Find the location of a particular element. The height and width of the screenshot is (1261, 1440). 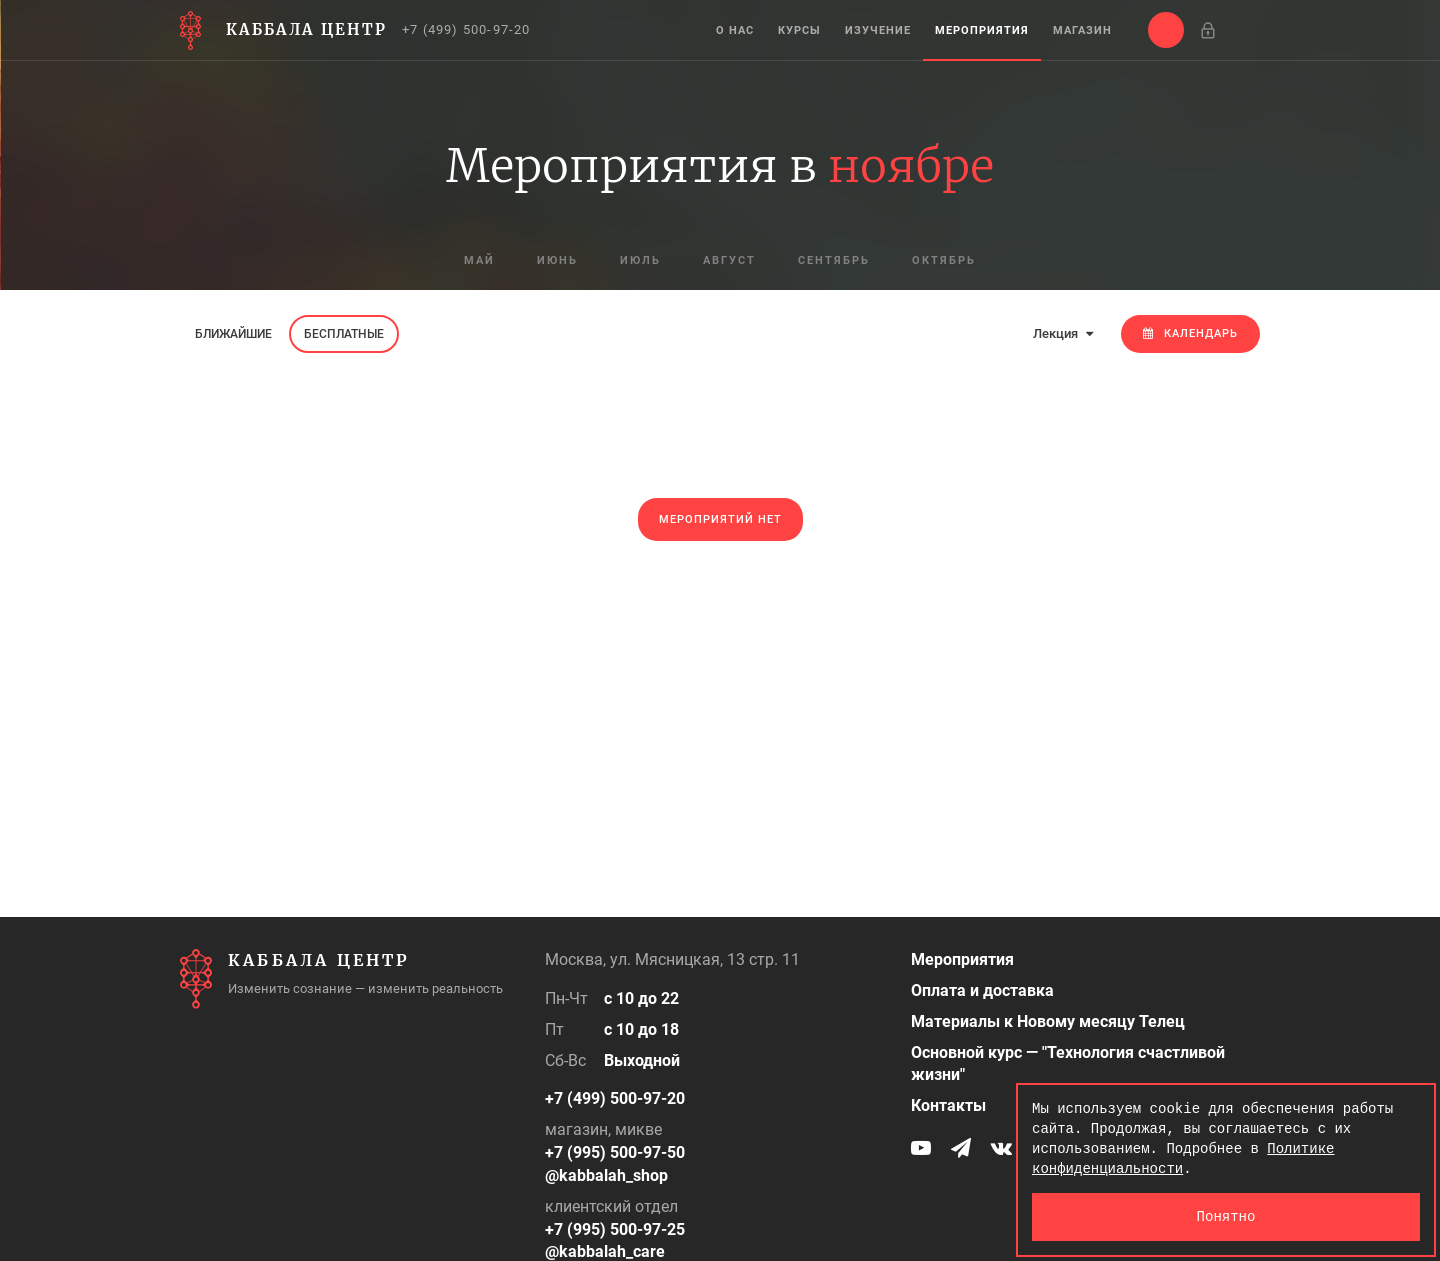

Материалы к Новому месяцу Телец is located at coordinates (1048, 1021).